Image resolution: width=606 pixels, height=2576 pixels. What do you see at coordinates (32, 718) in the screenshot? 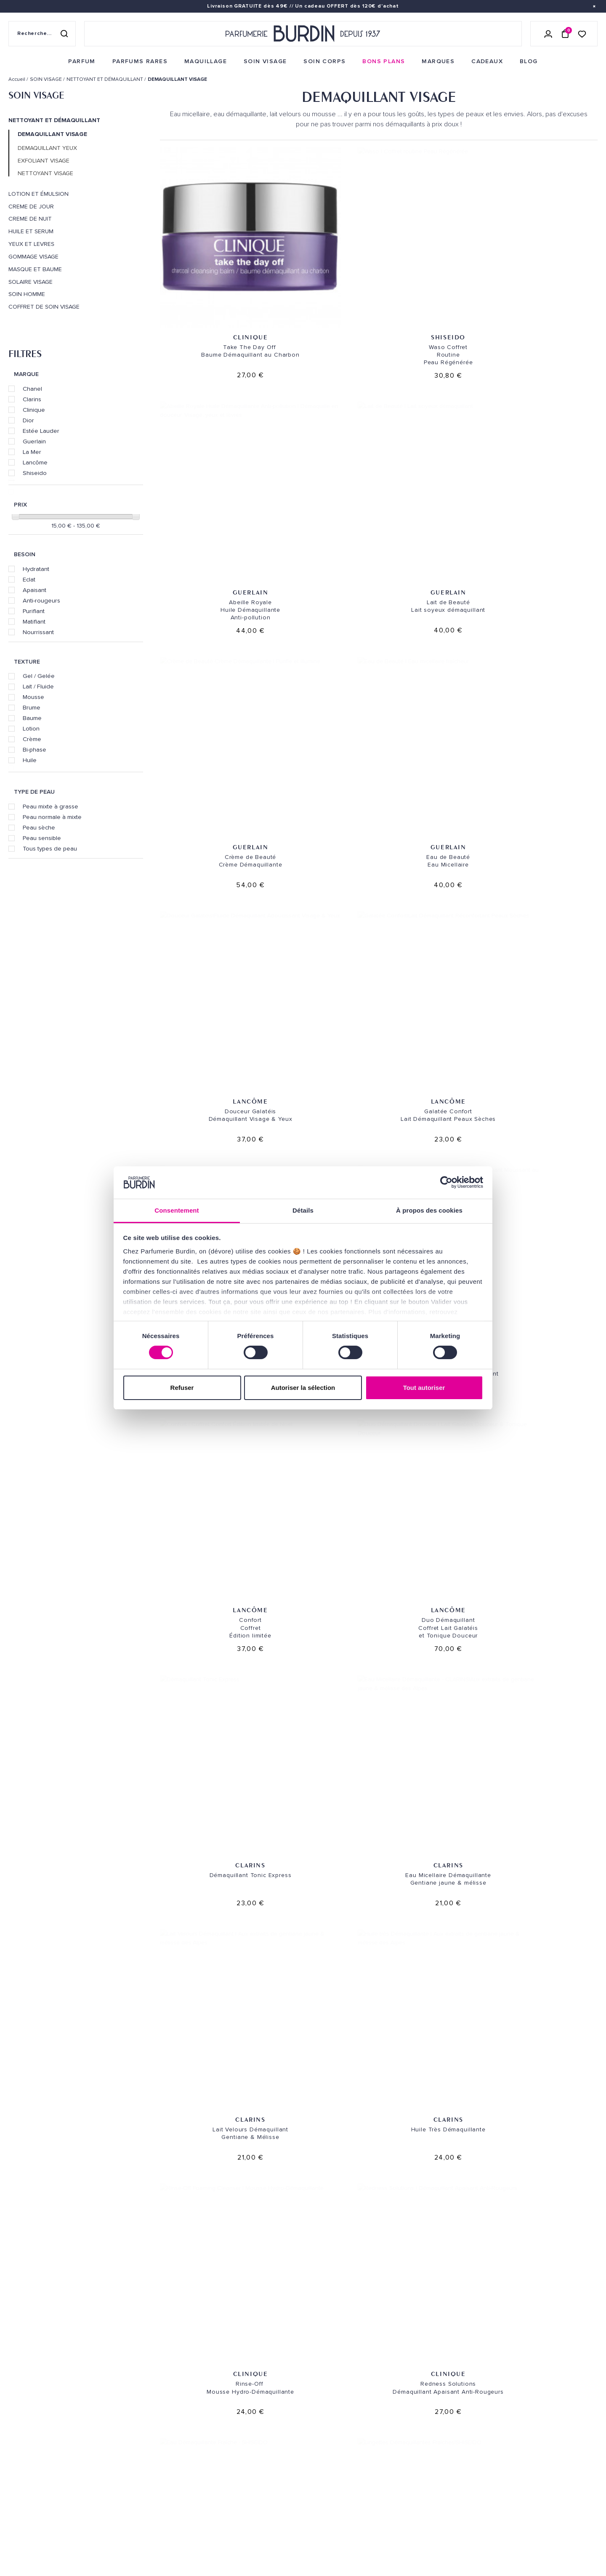
I see `Baume` at bounding box center [32, 718].